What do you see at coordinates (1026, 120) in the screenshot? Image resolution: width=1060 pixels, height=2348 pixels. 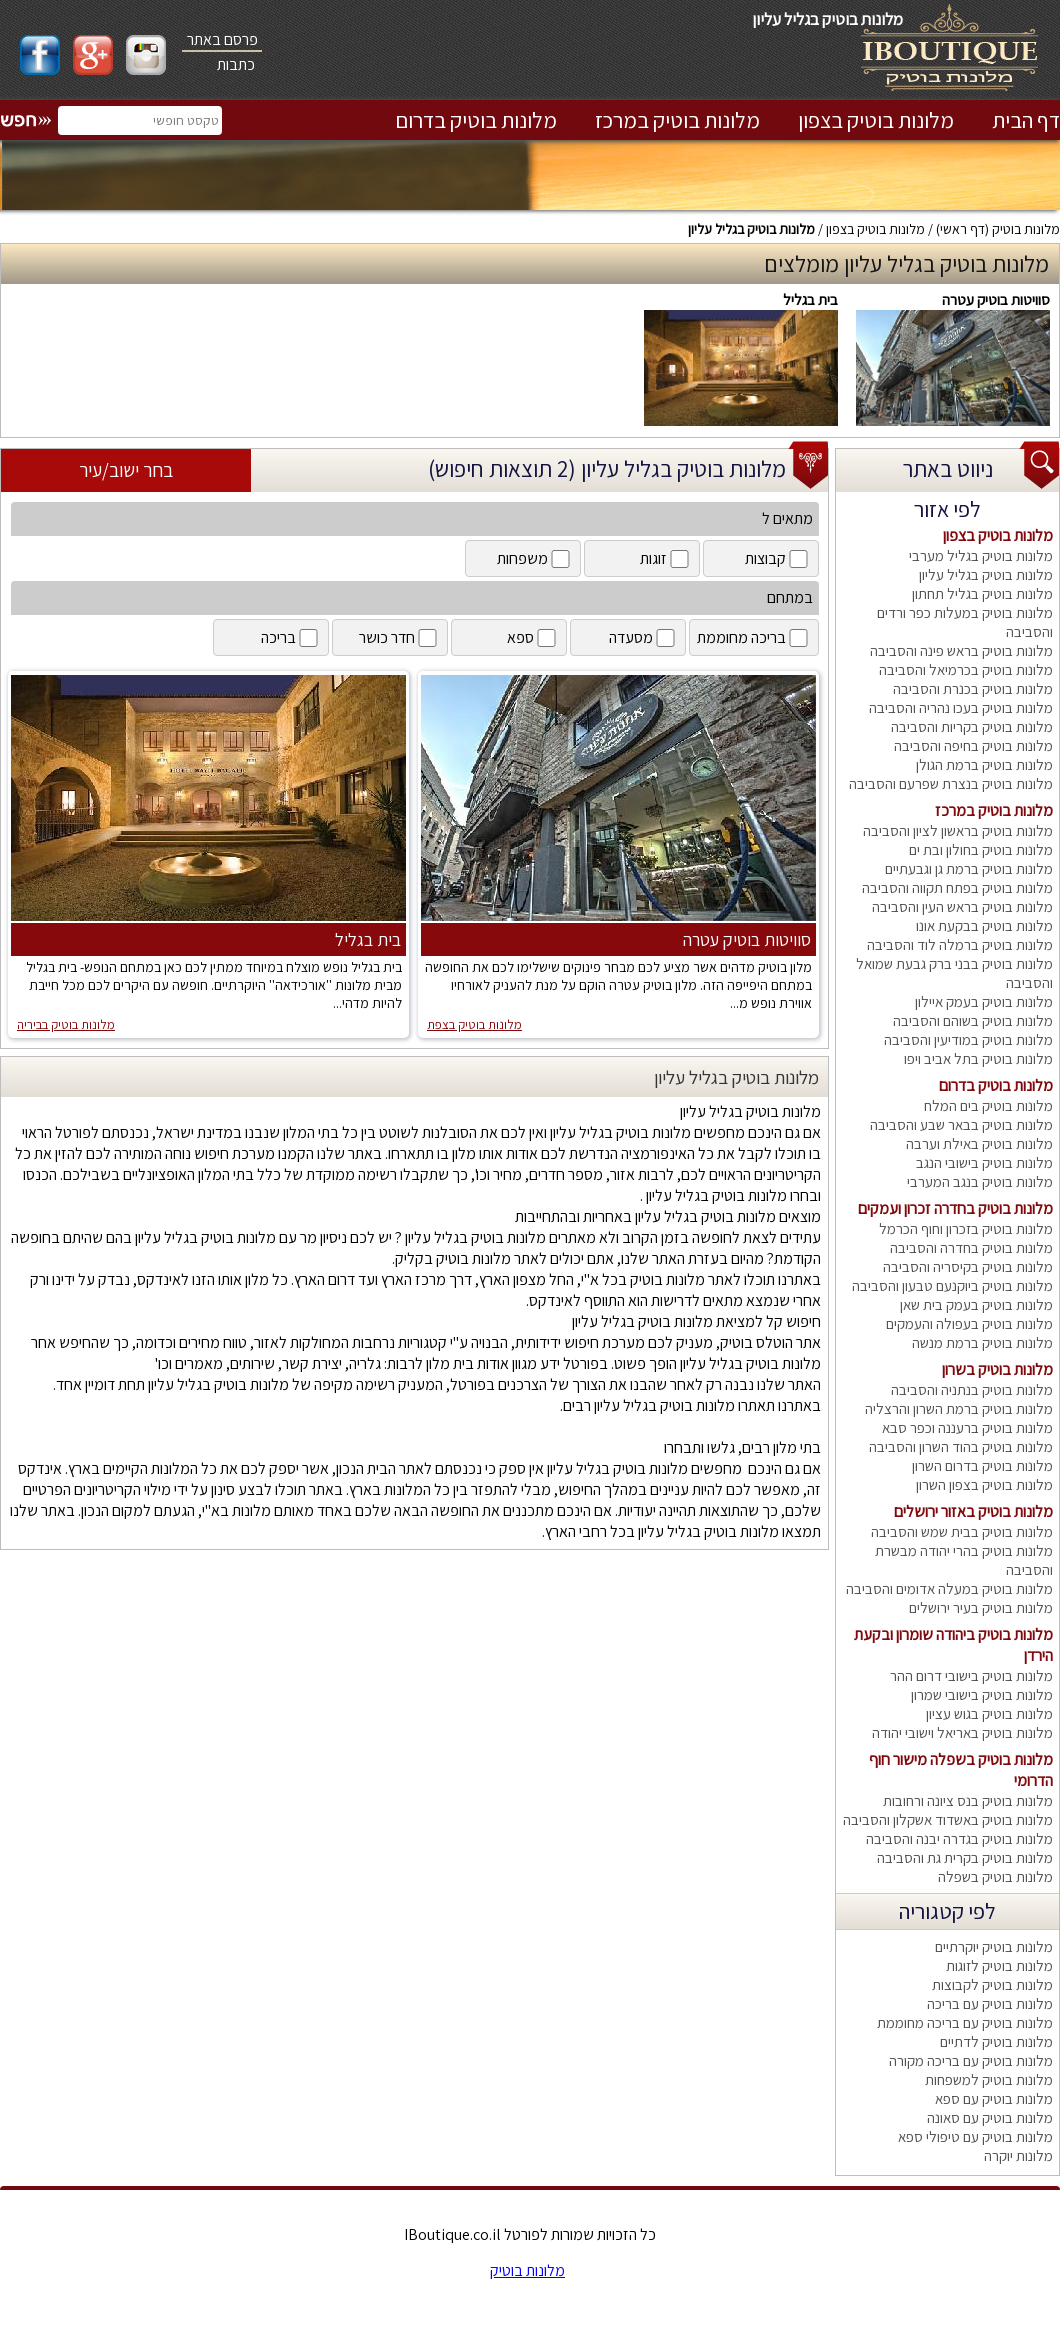 I see `דף הבית` at bounding box center [1026, 120].